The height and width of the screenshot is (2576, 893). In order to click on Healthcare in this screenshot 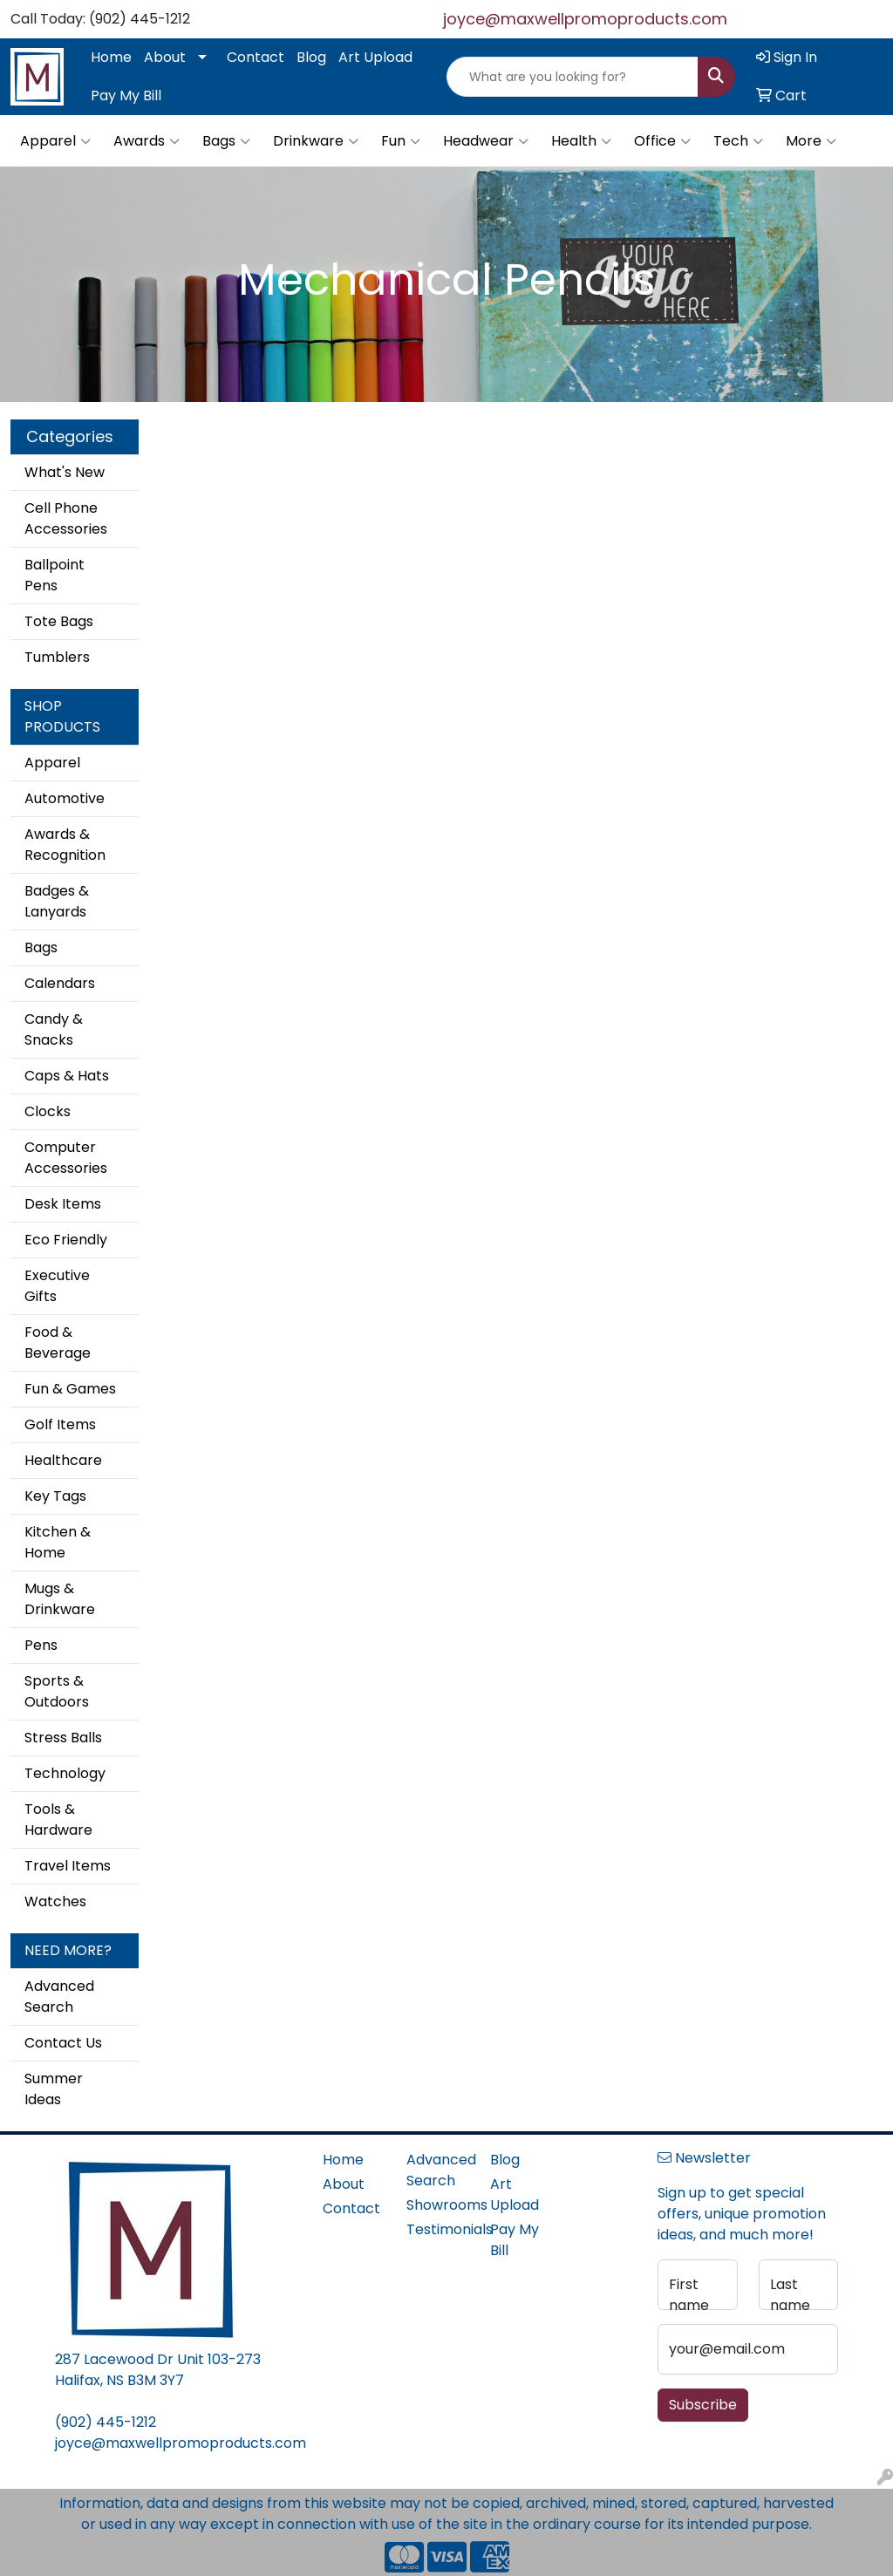, I will do `click(63, 1460)`.